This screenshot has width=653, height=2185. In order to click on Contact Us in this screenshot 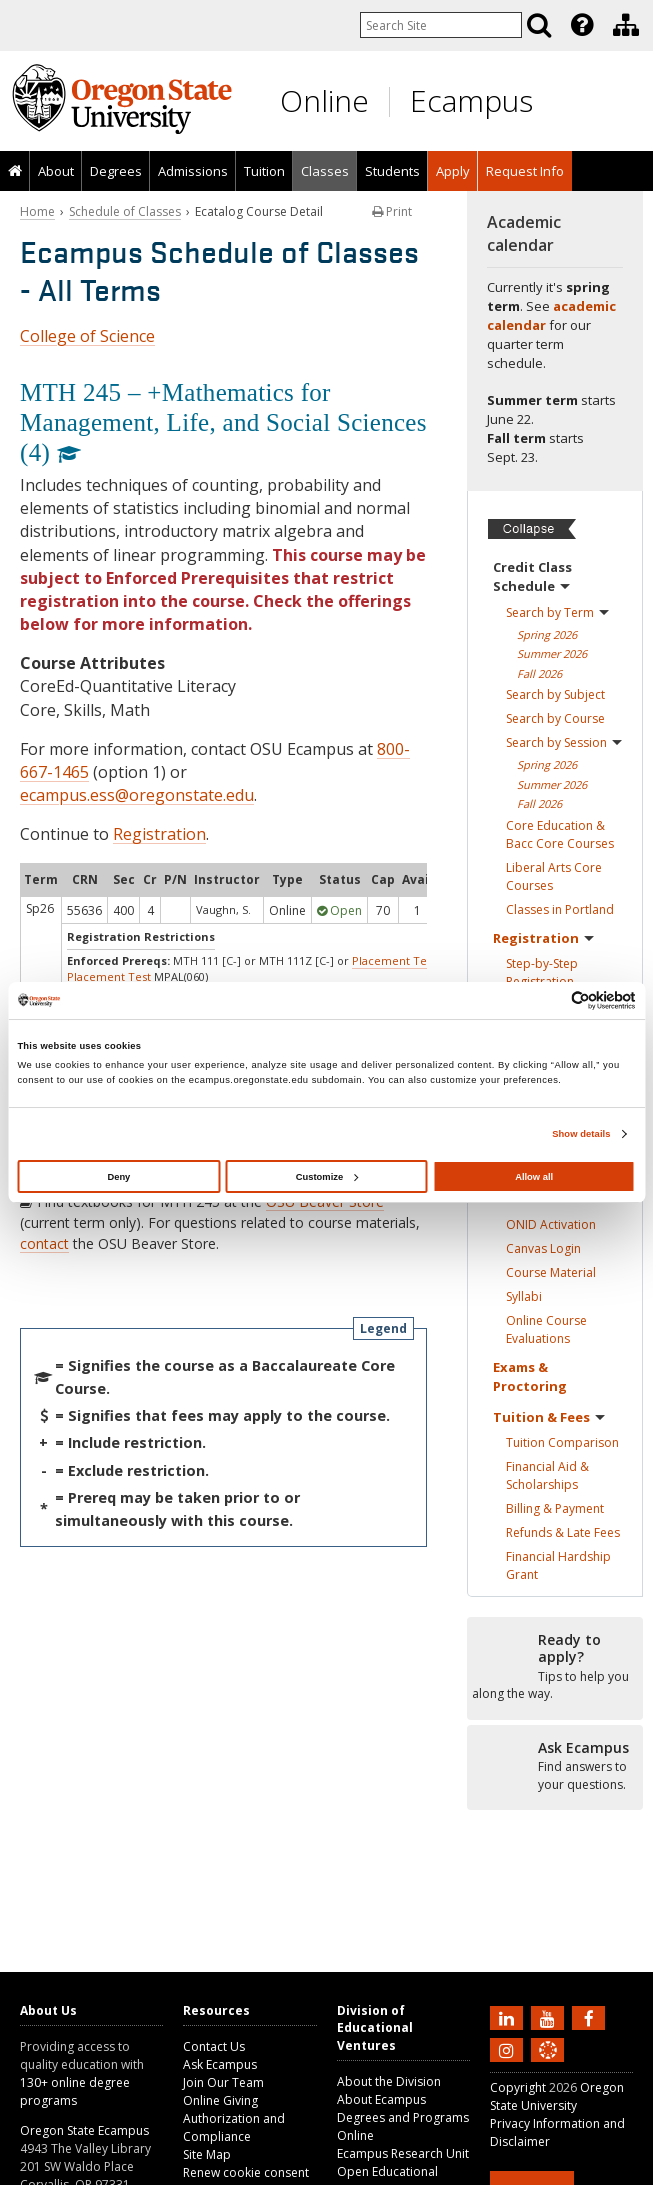, I will do `click(214, 2046)`.